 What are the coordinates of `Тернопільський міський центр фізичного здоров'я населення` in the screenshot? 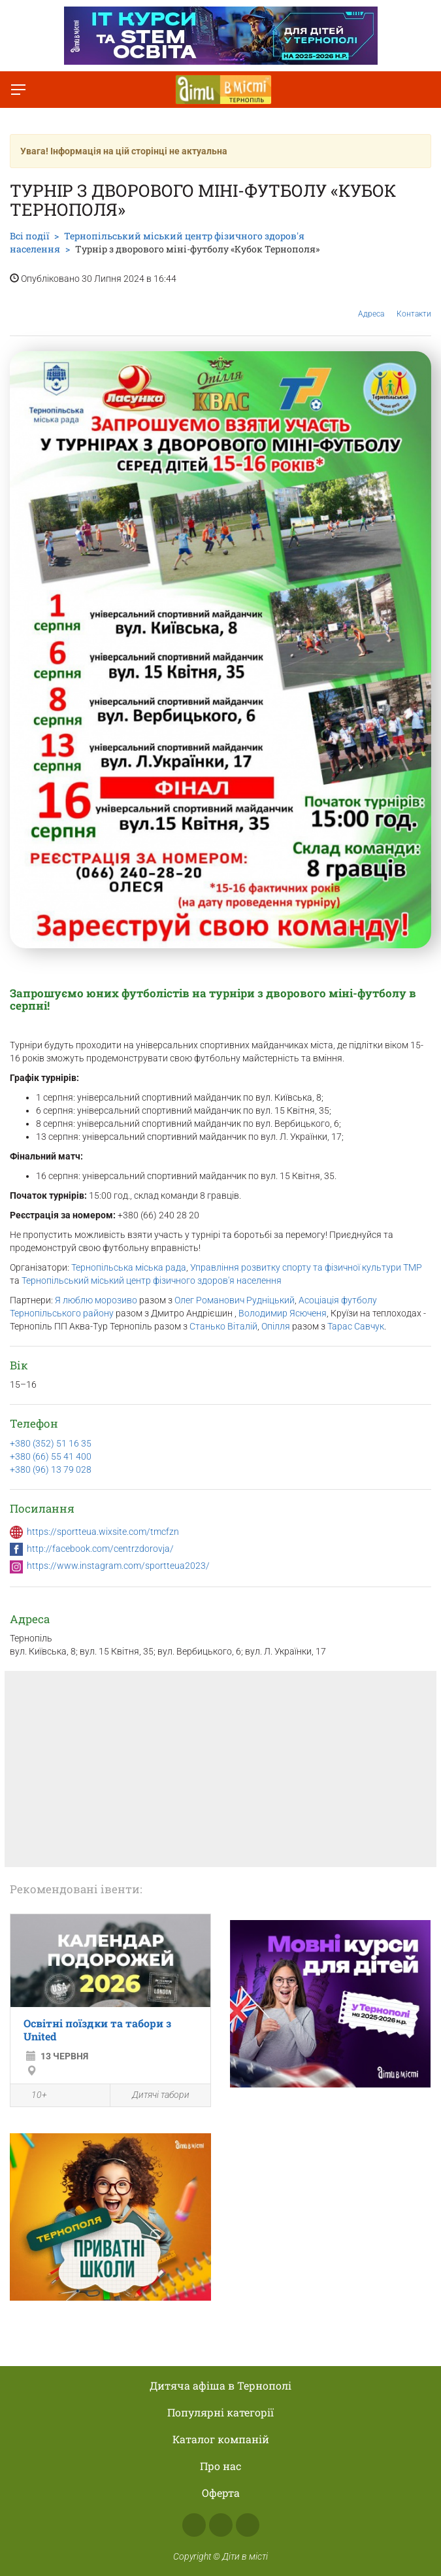 It's located at (152, 1280).